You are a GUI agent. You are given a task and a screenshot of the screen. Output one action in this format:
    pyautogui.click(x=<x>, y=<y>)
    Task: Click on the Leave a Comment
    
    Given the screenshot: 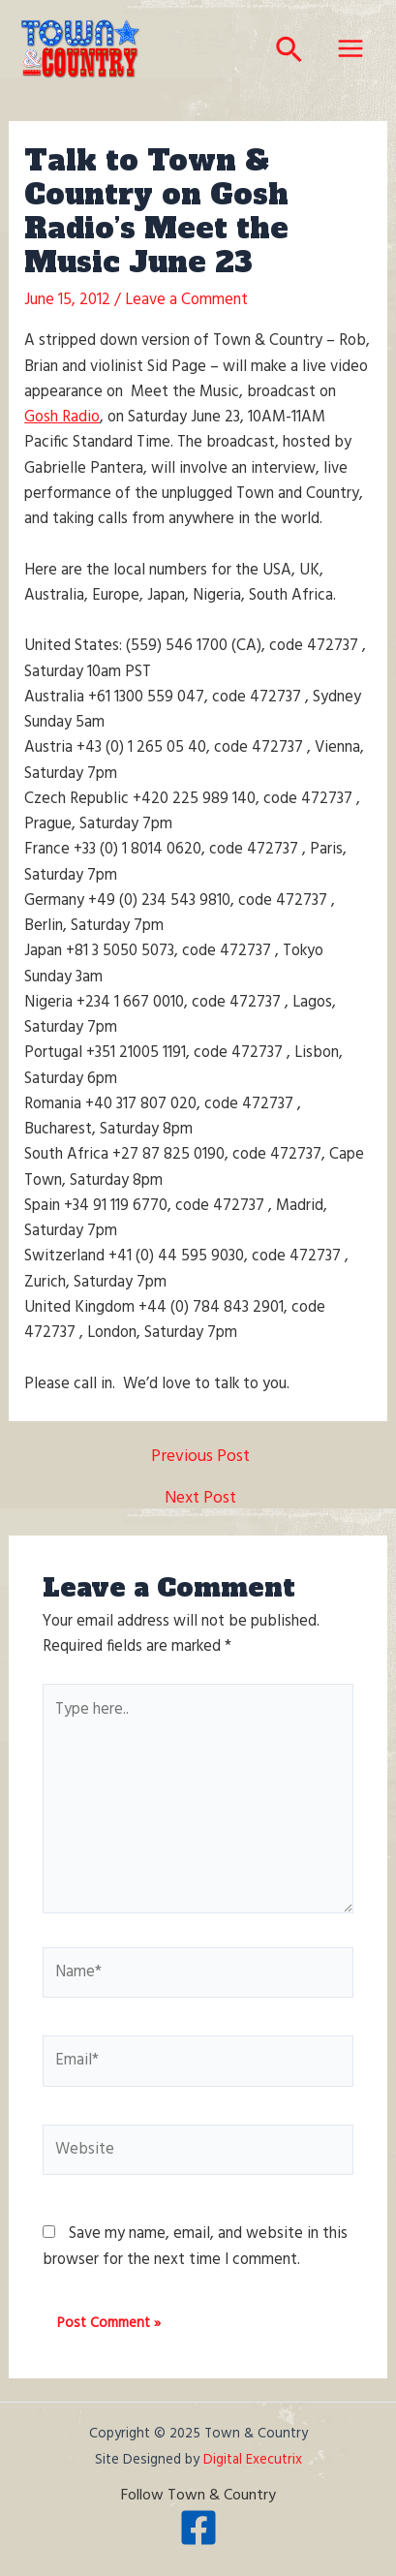 What is the action you would take?
    pyautogui.click(x=186, y=300)
    